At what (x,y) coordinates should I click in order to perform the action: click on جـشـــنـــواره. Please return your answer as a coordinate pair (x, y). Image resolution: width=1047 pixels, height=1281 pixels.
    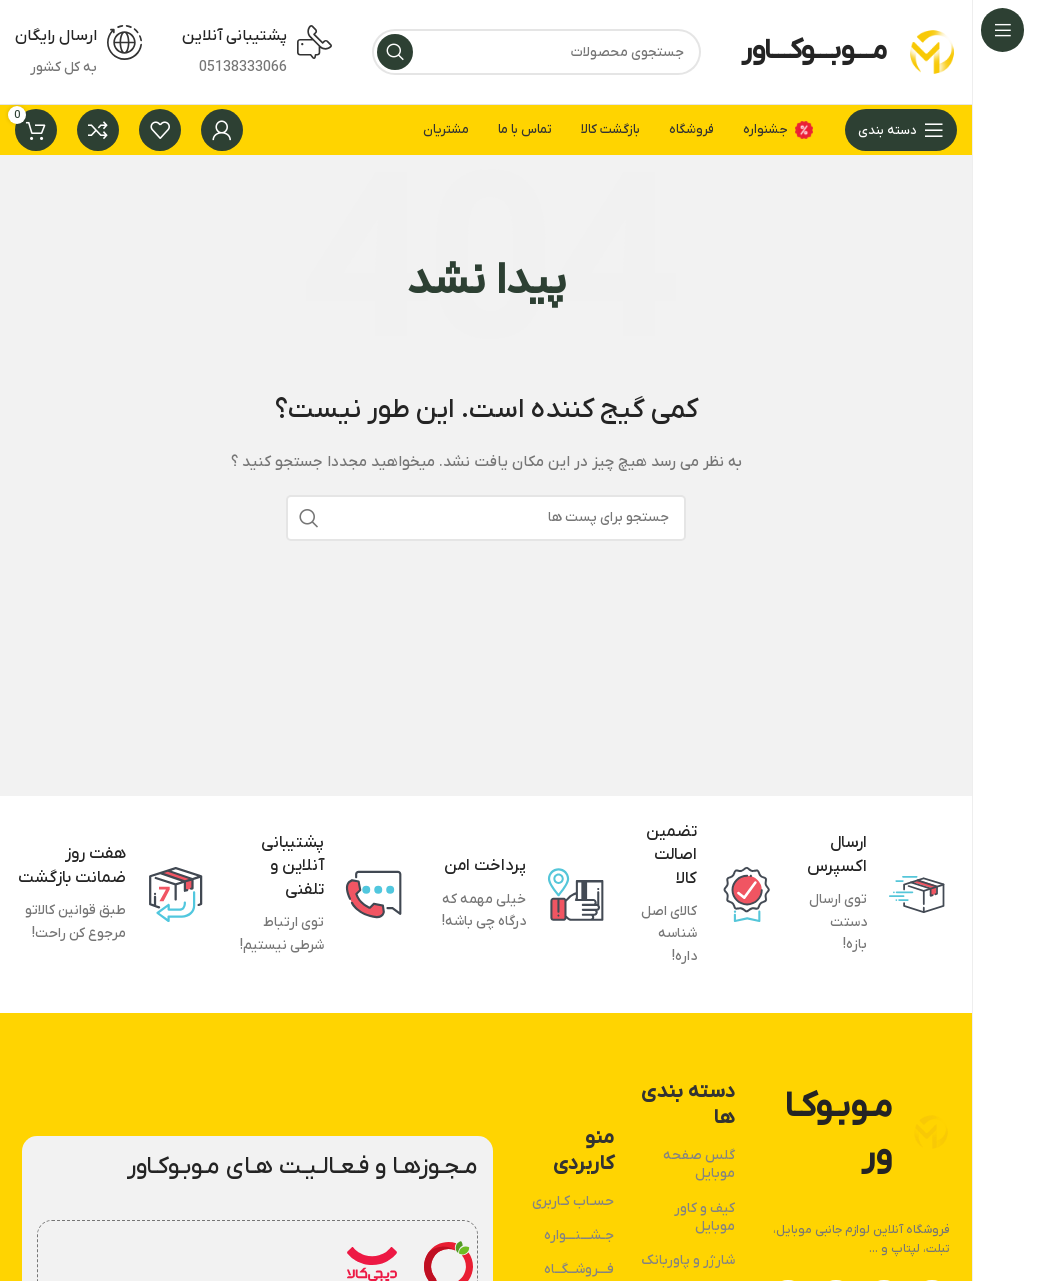
    Looking at the image, I should click on (579, 1235).